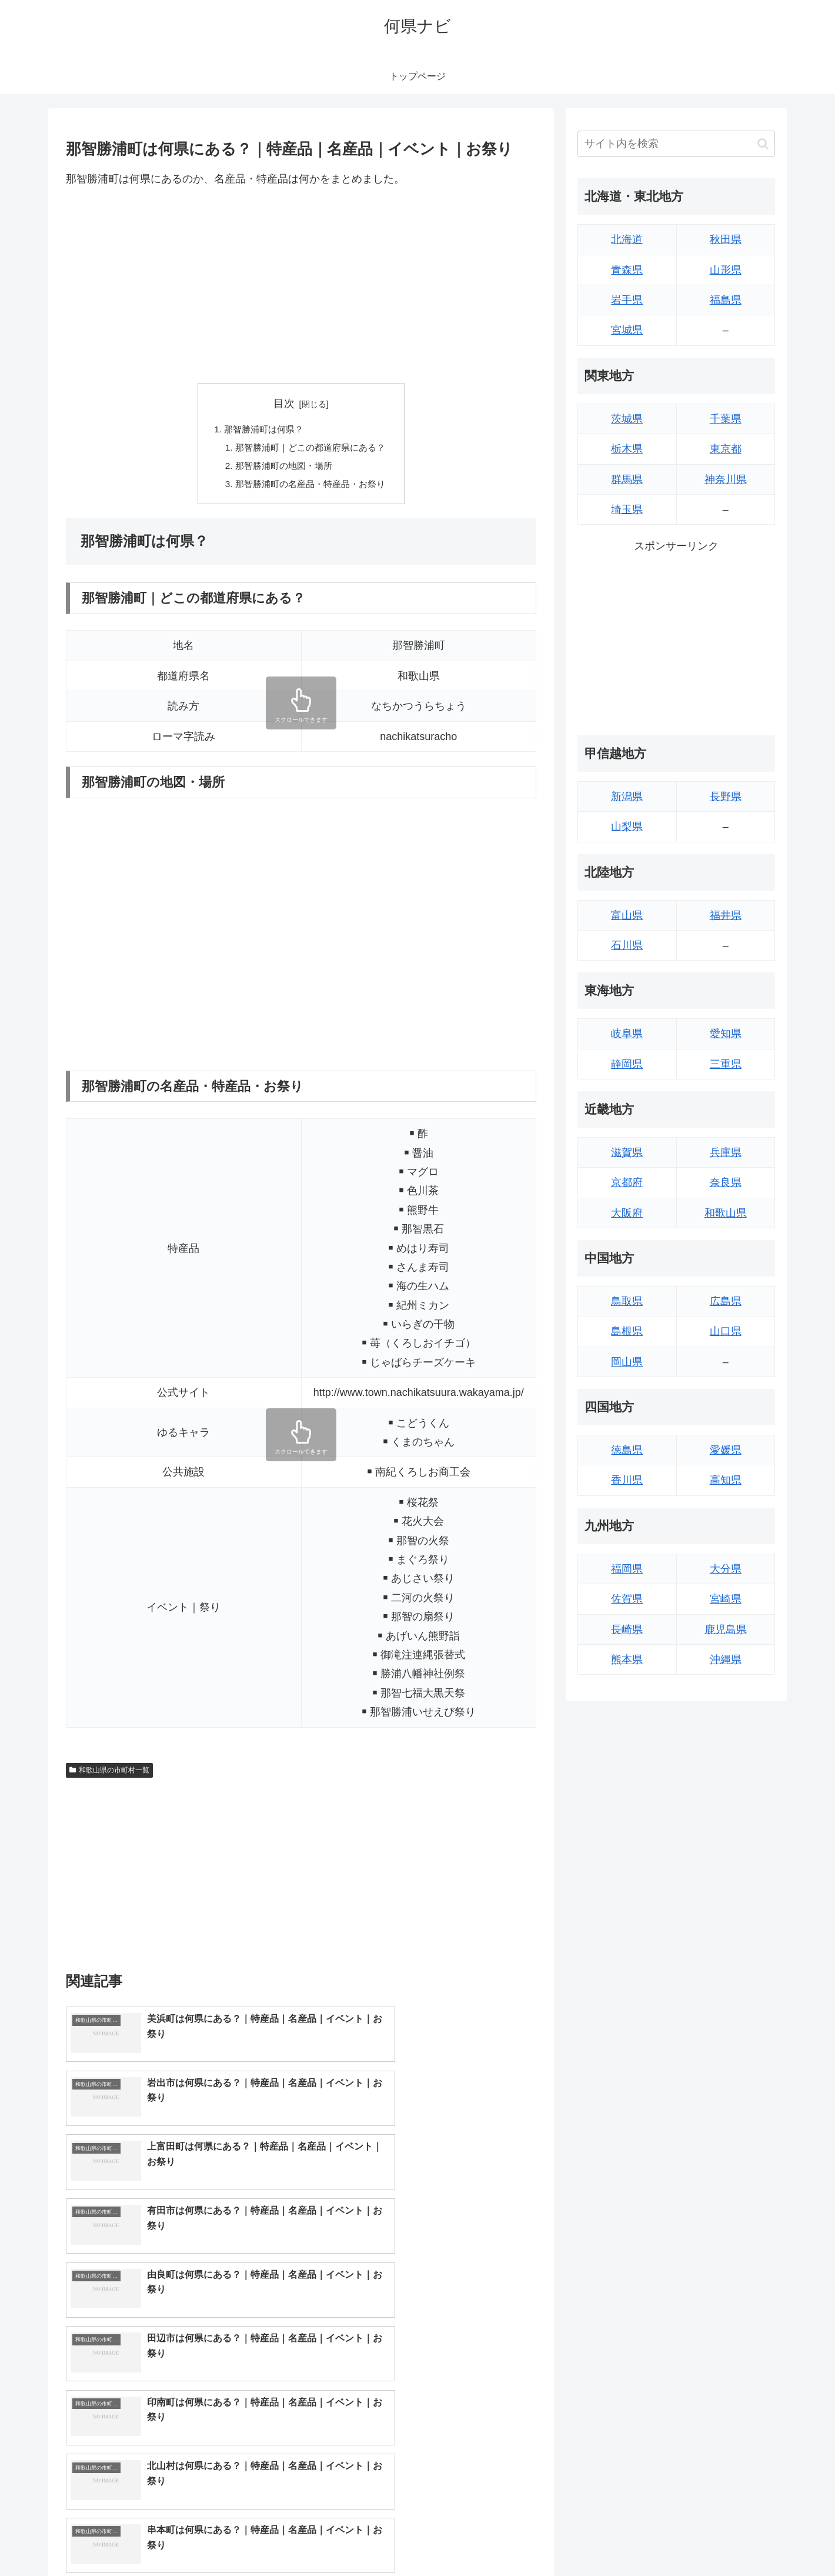 Image resolution: width=835 pixels, height=2576 pixels. What do you see at coordinates (627, 509) in the screenshot?
I see `埼玉県` at bounding box center [627, 509].